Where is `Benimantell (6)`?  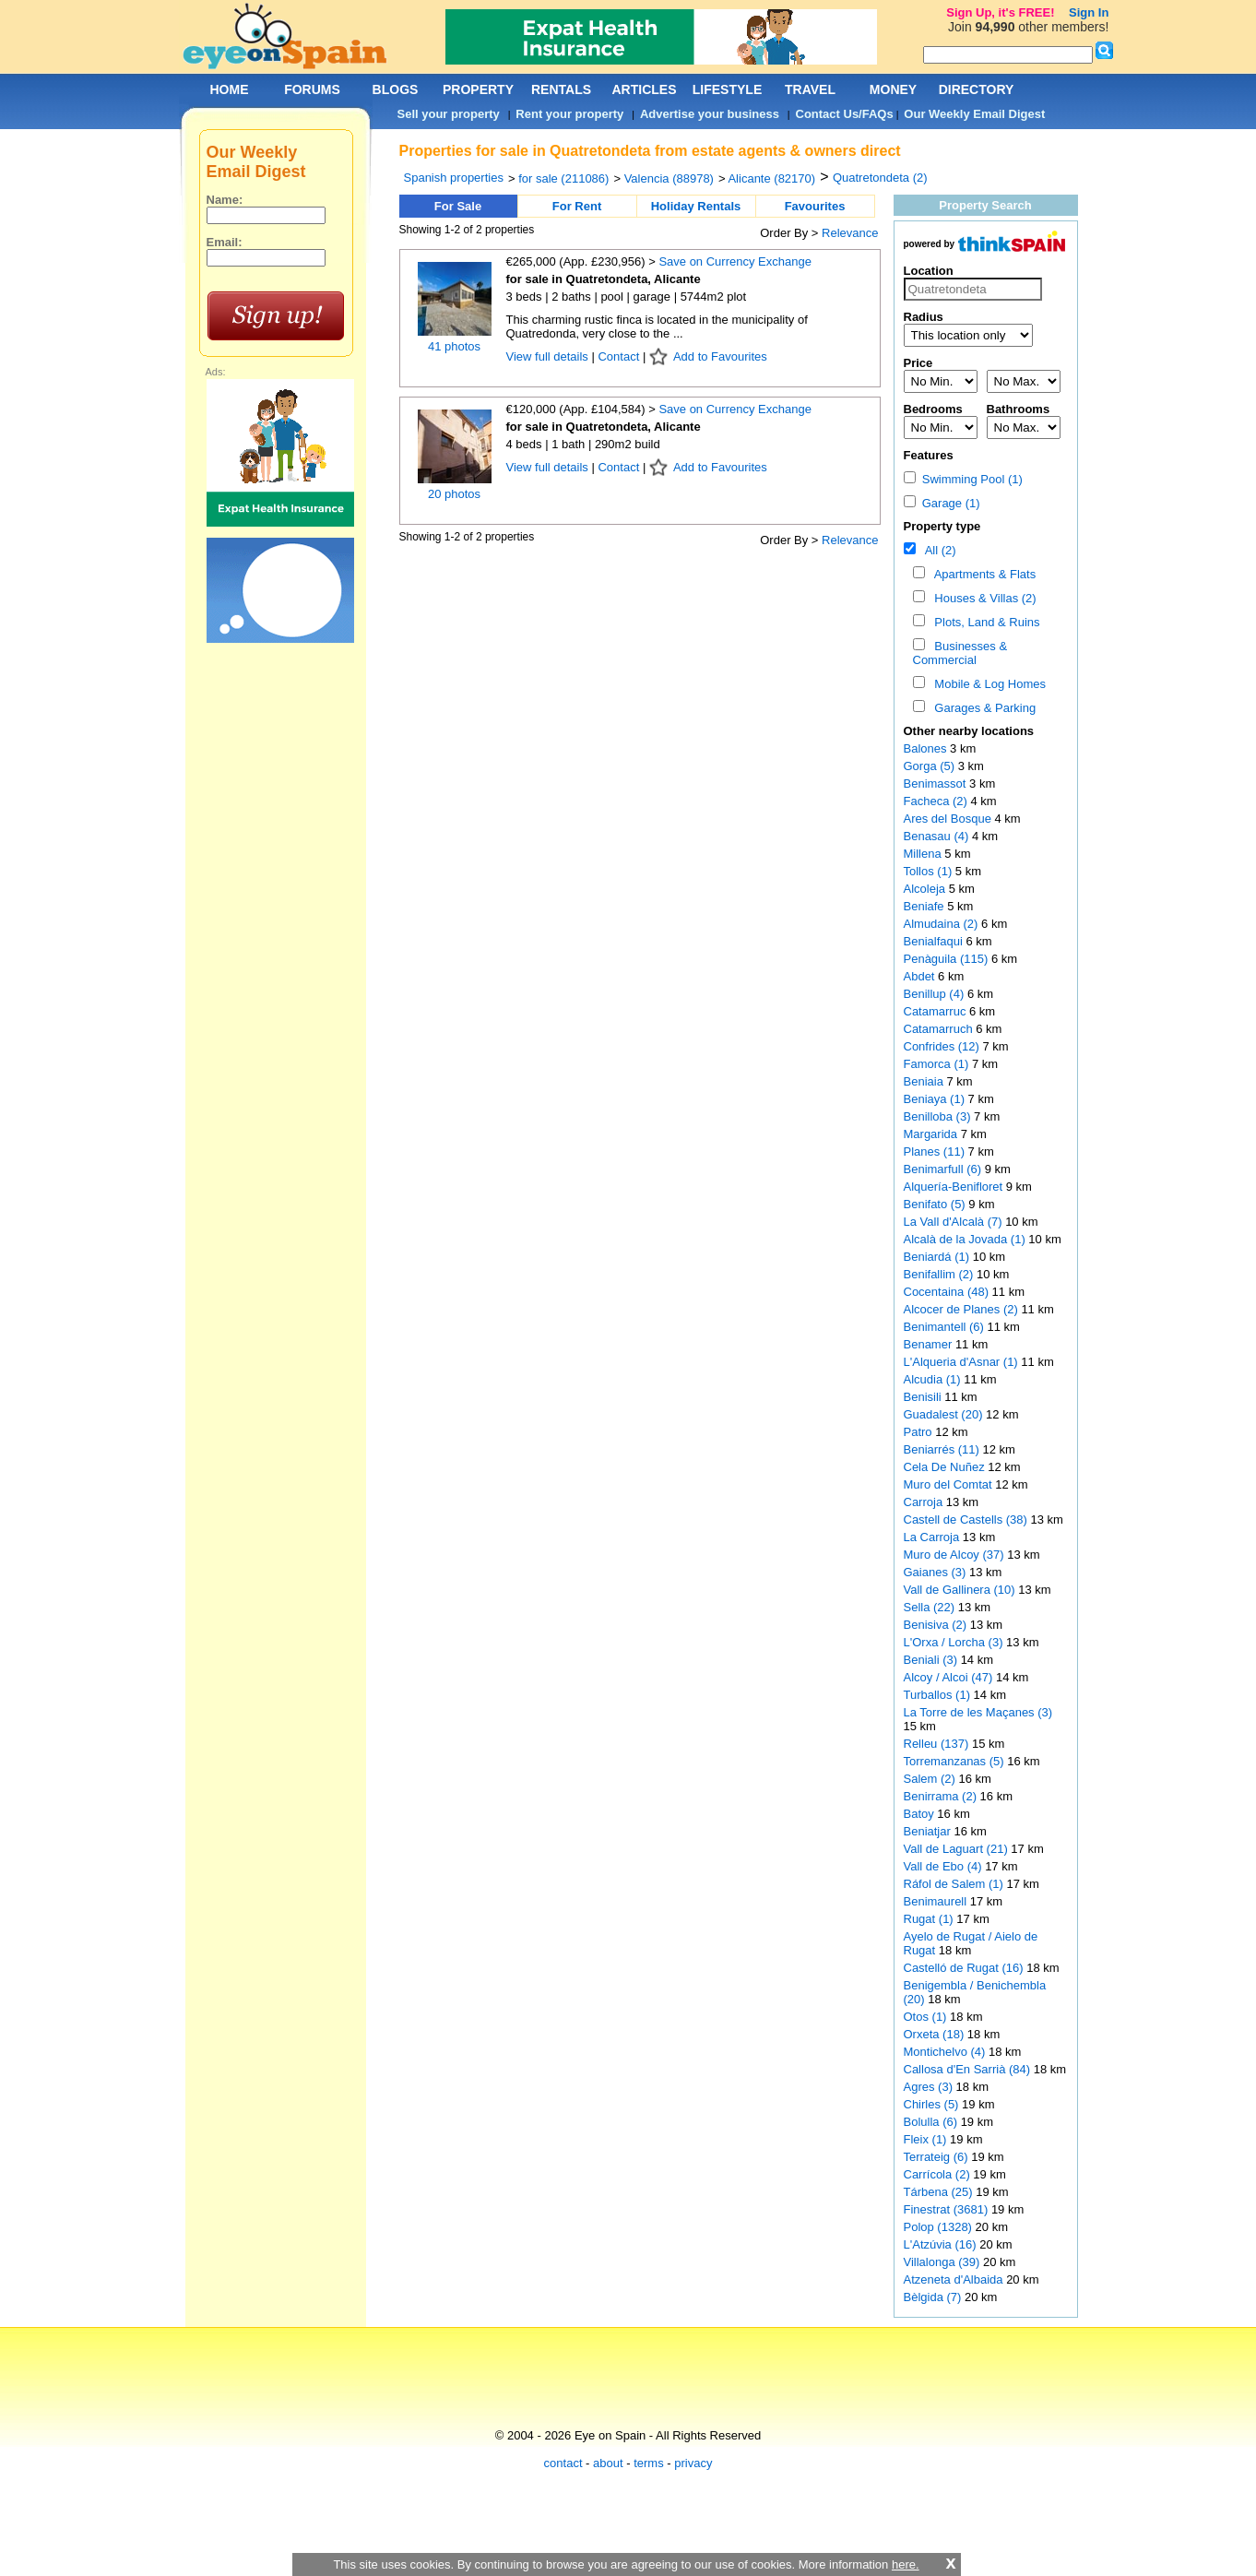
Benimantell (6) is located at coordinates (944, 1327).